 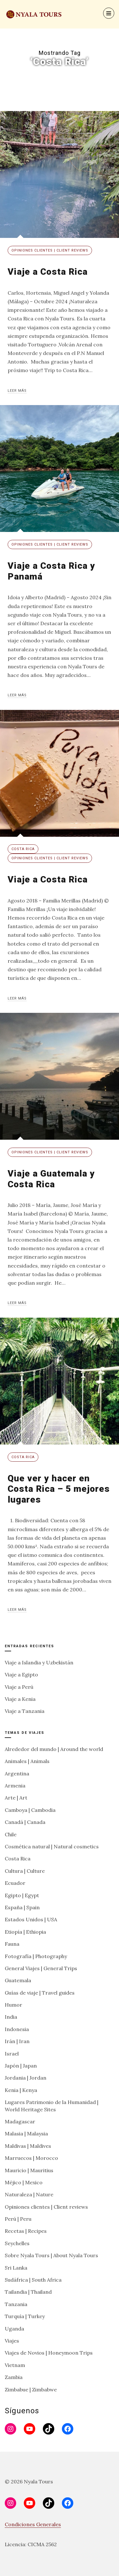 I want to click on Cosmética natural | Natural cosmetics, so click(x=52, y=1846).